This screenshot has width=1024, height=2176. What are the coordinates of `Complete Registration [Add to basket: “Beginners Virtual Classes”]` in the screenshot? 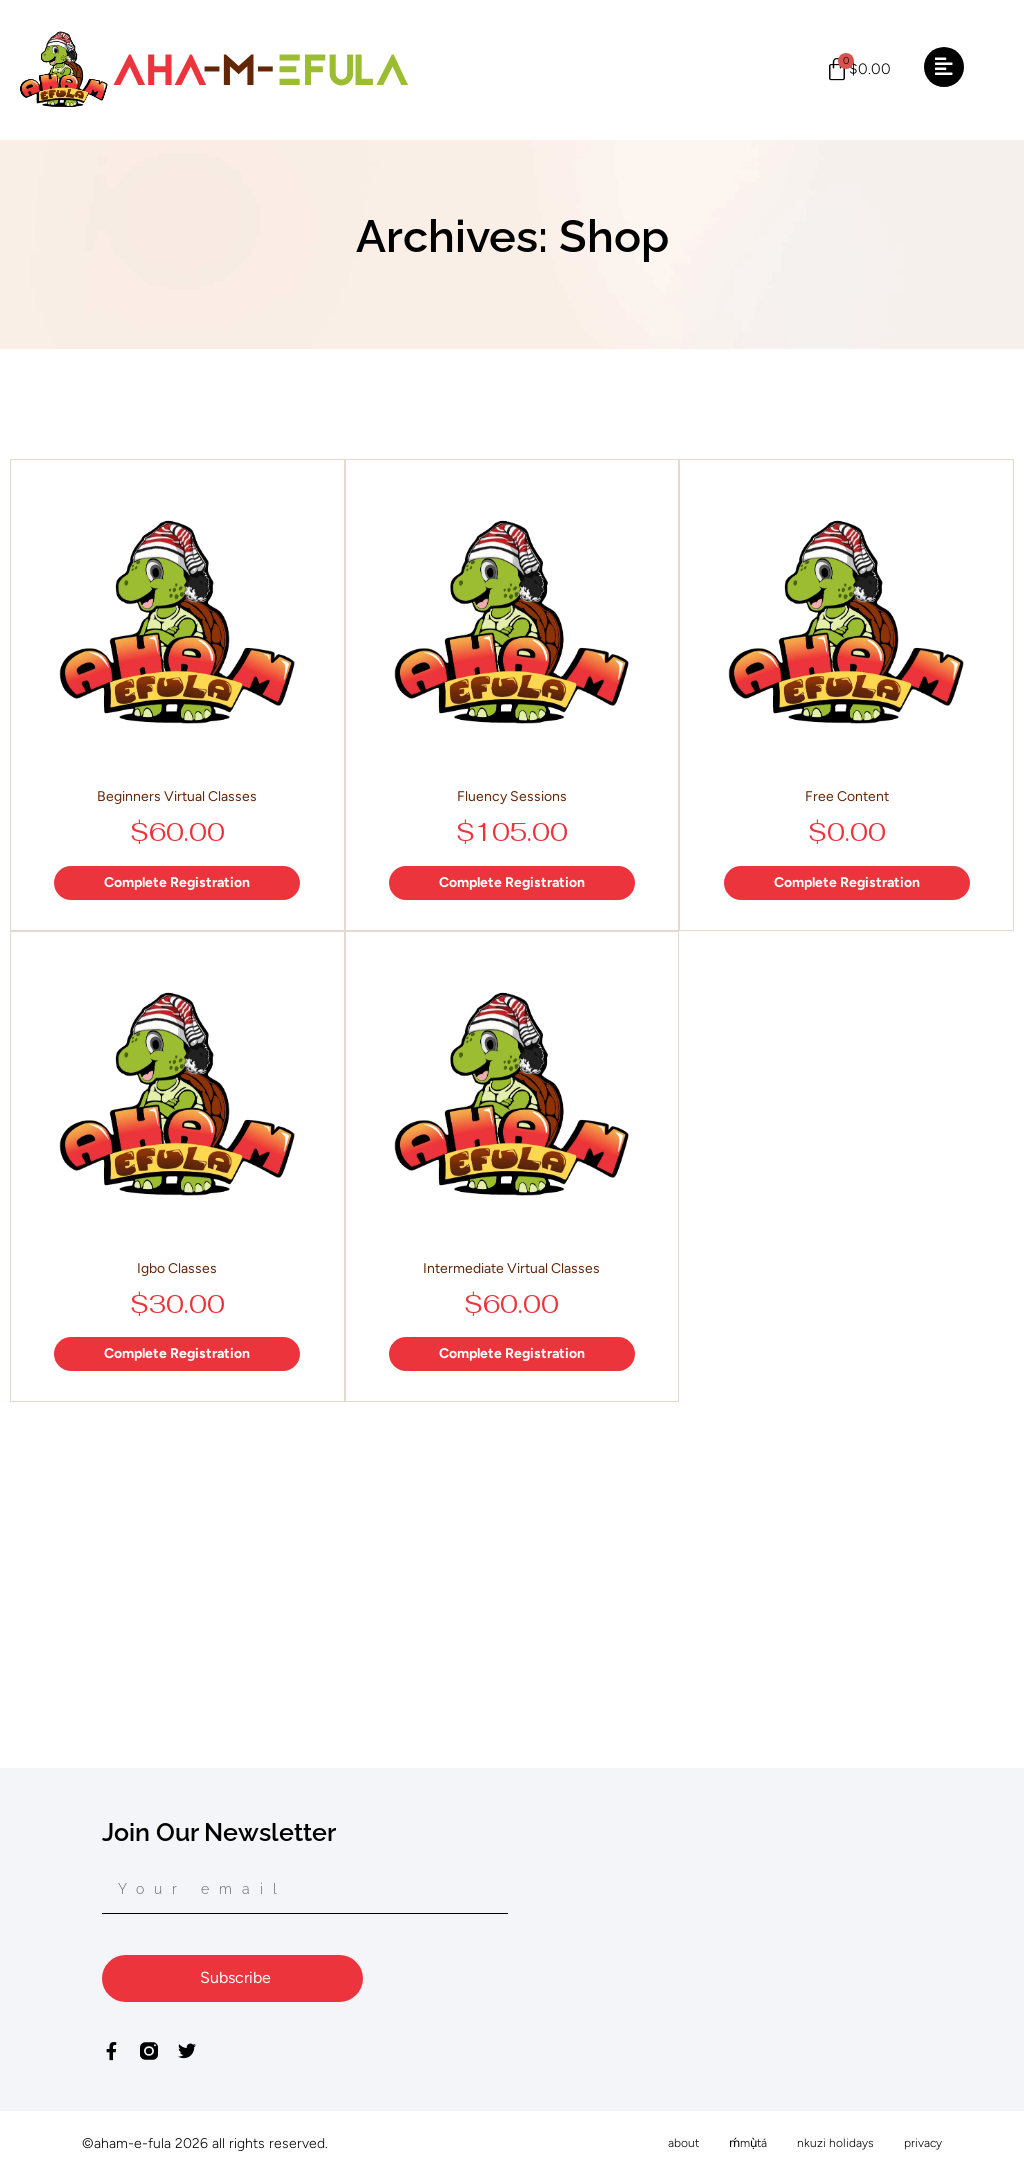 It's located at (177, 882).